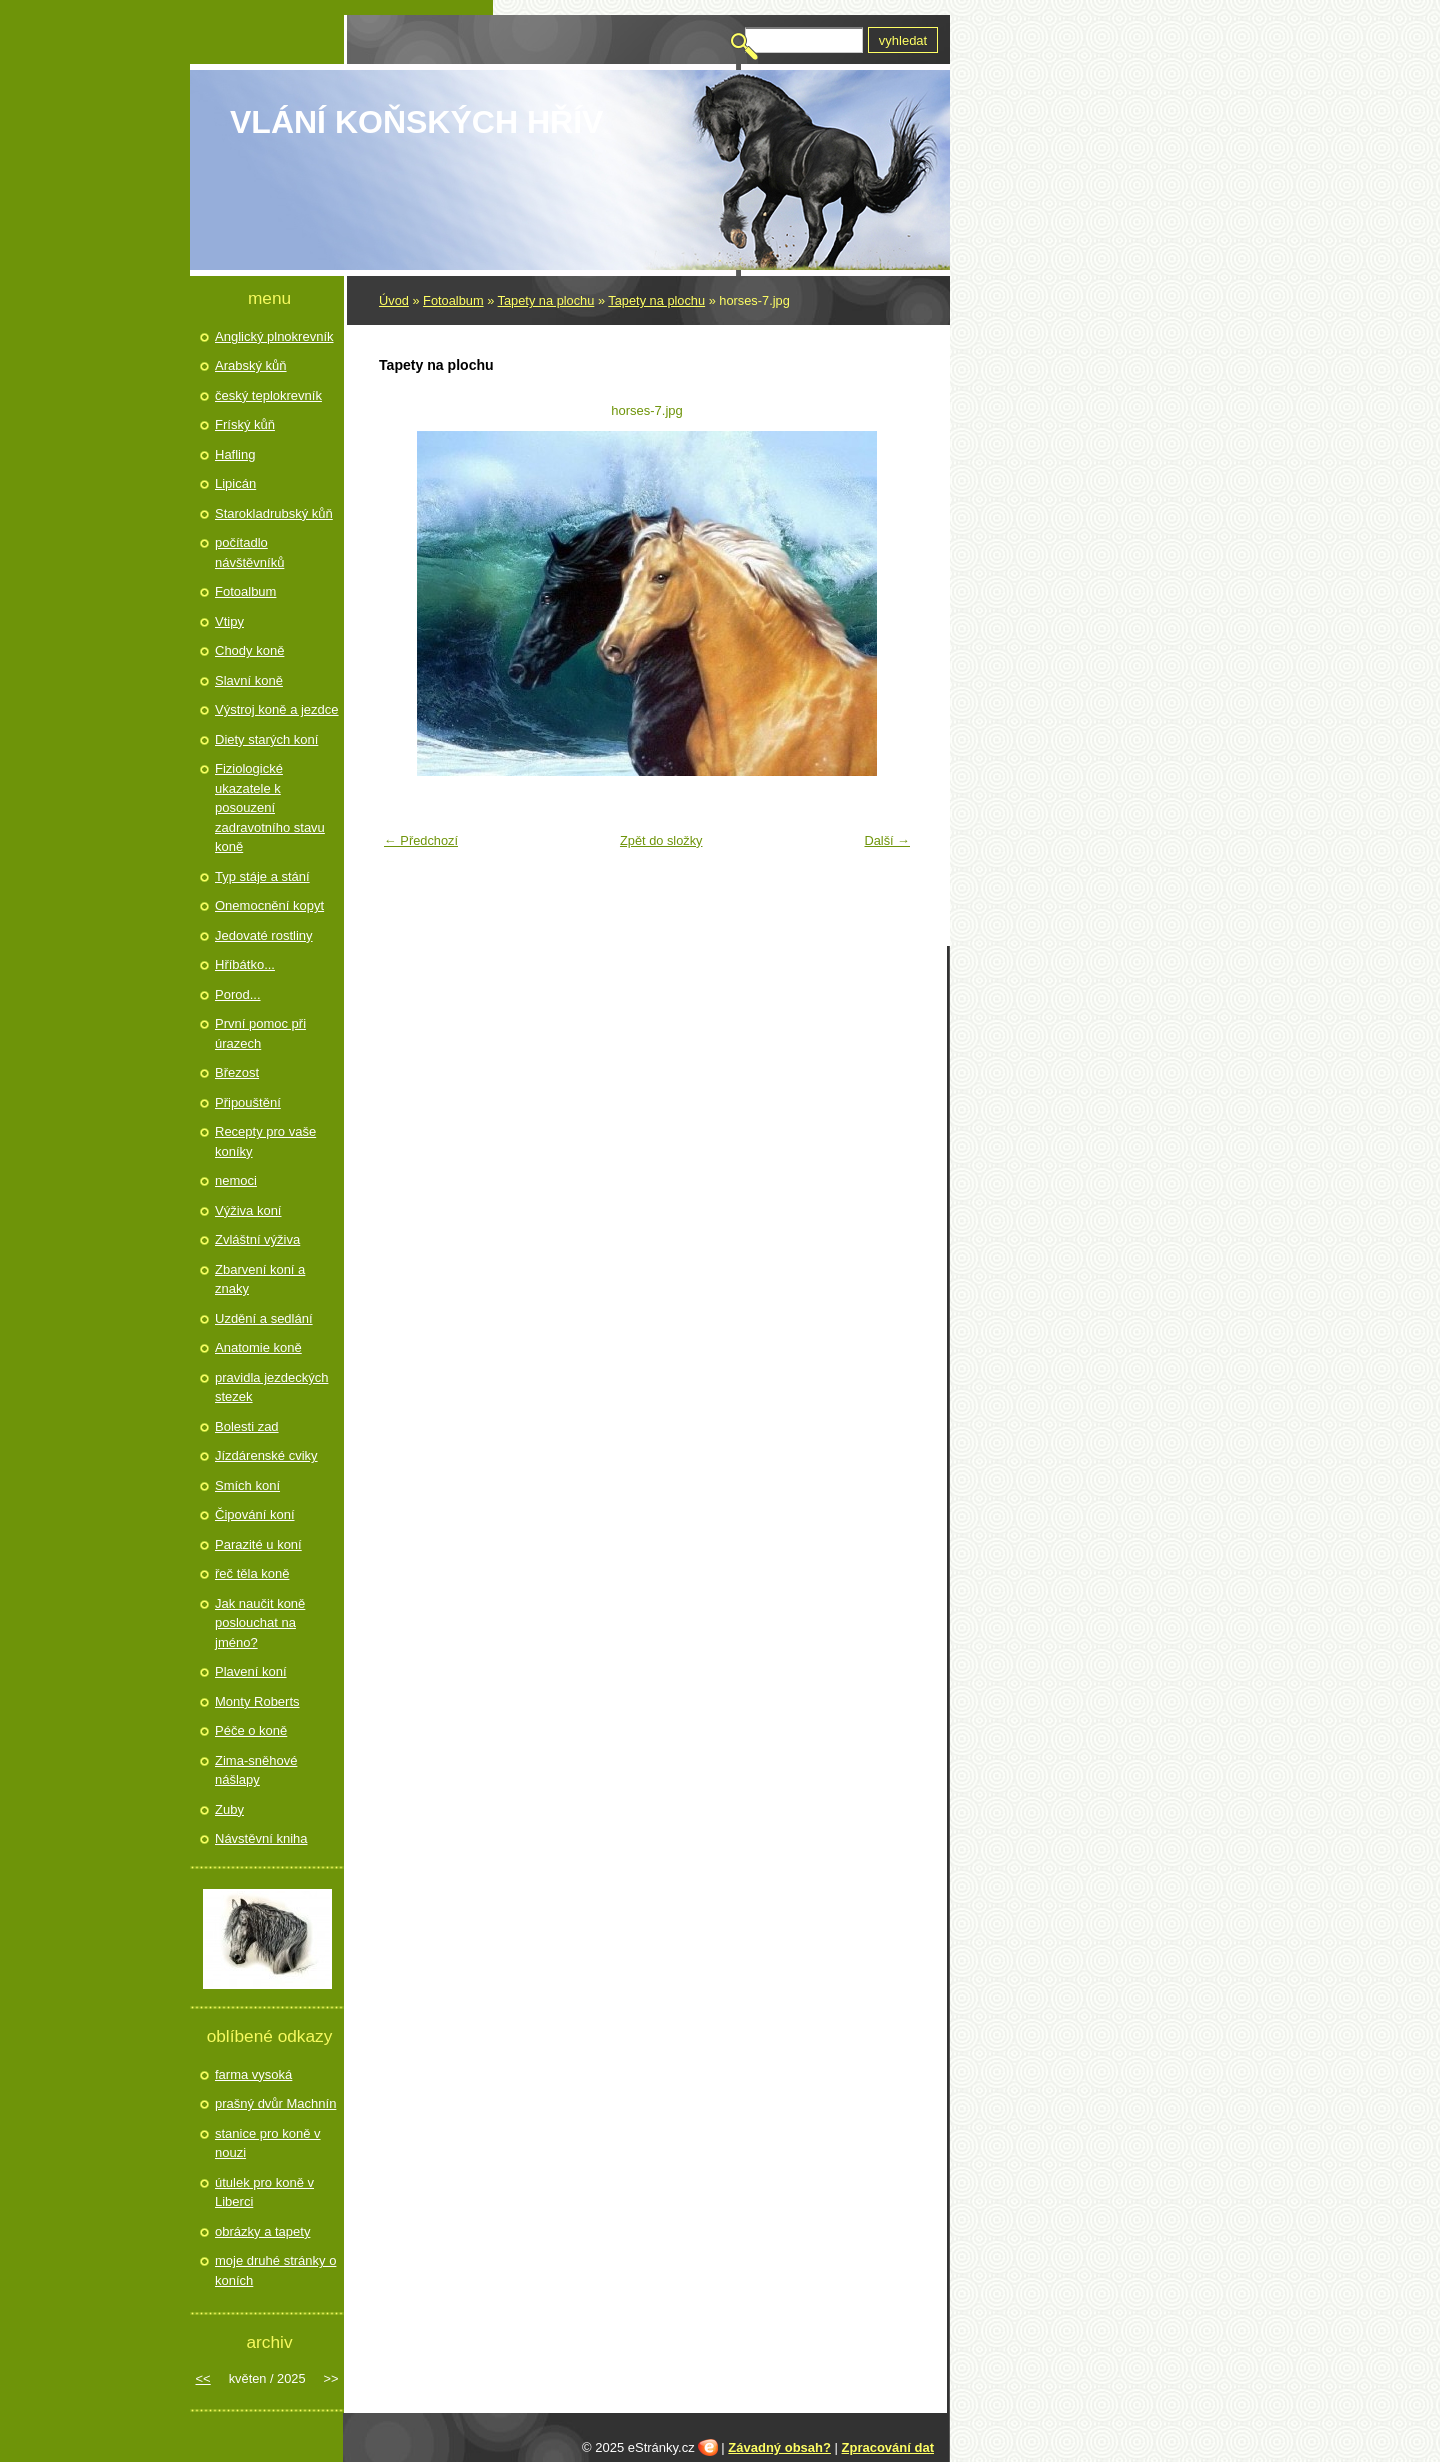 The image size is (1440, 2462). I want to click on Výživa koní, so click(248, 1210).